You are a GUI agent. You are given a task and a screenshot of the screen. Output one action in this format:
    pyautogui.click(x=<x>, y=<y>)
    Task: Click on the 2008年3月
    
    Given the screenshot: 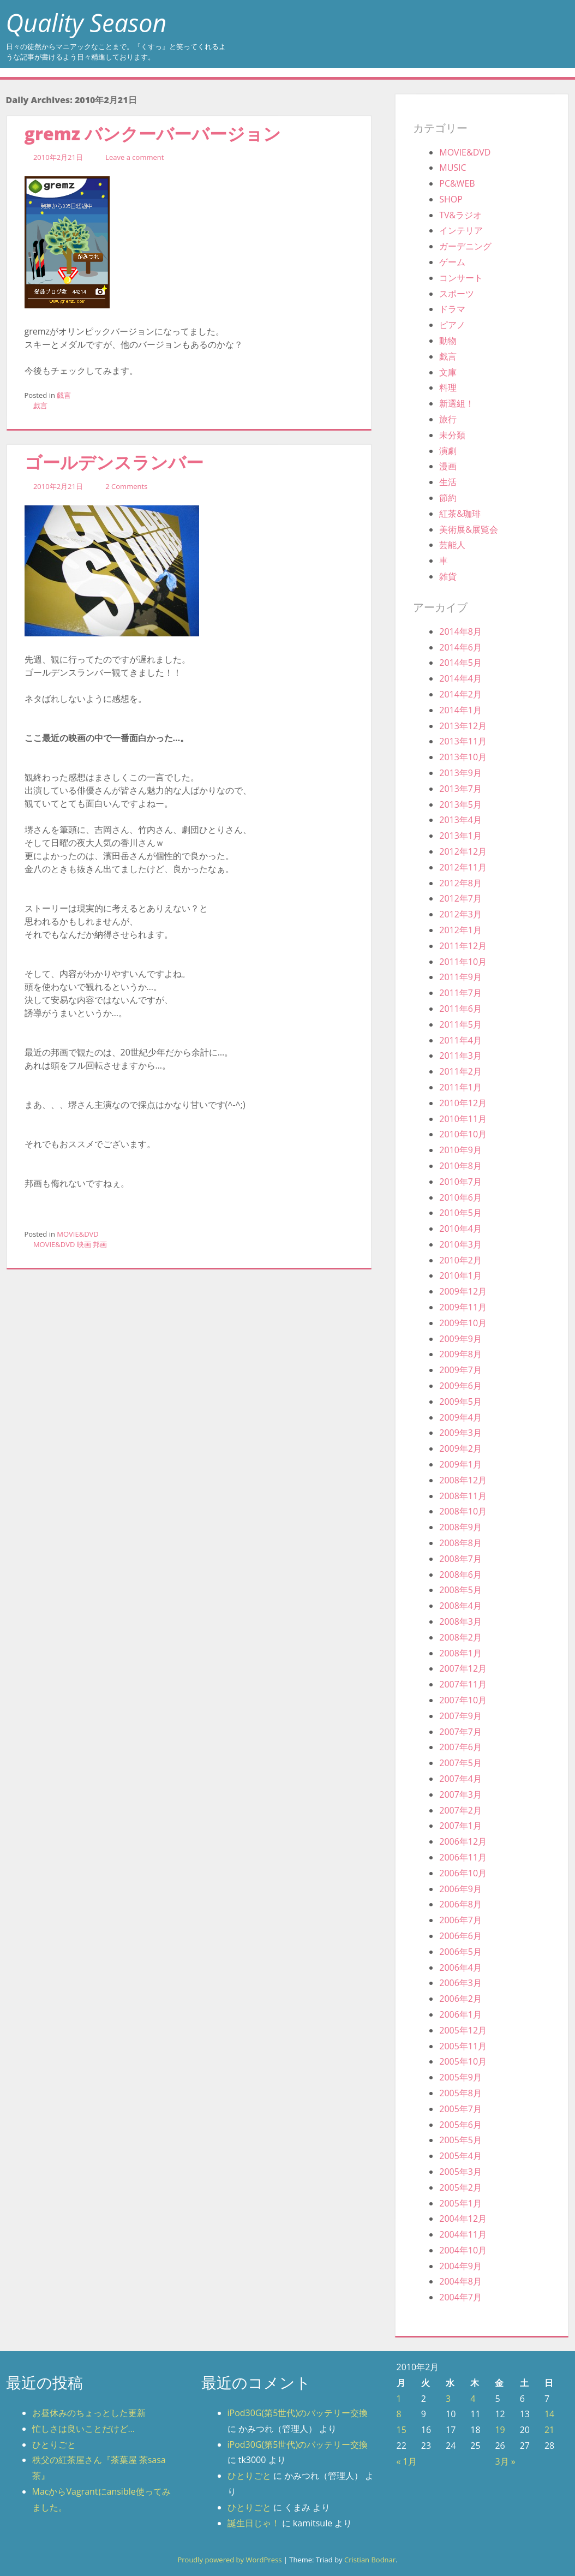 What is the action you would take?
    pyautogui.click(x=460, y=1621)
    